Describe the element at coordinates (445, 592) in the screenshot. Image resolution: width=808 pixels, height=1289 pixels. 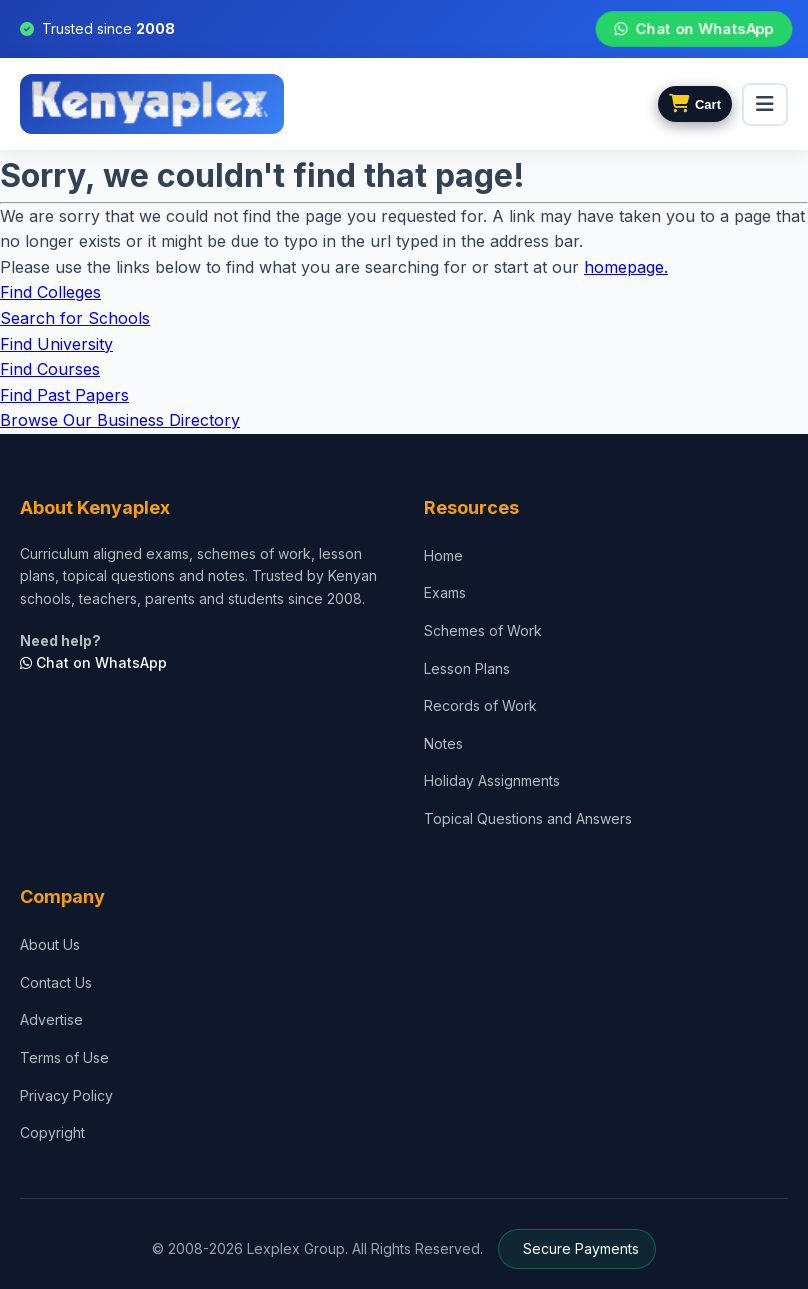
I see `Exams` at that location.